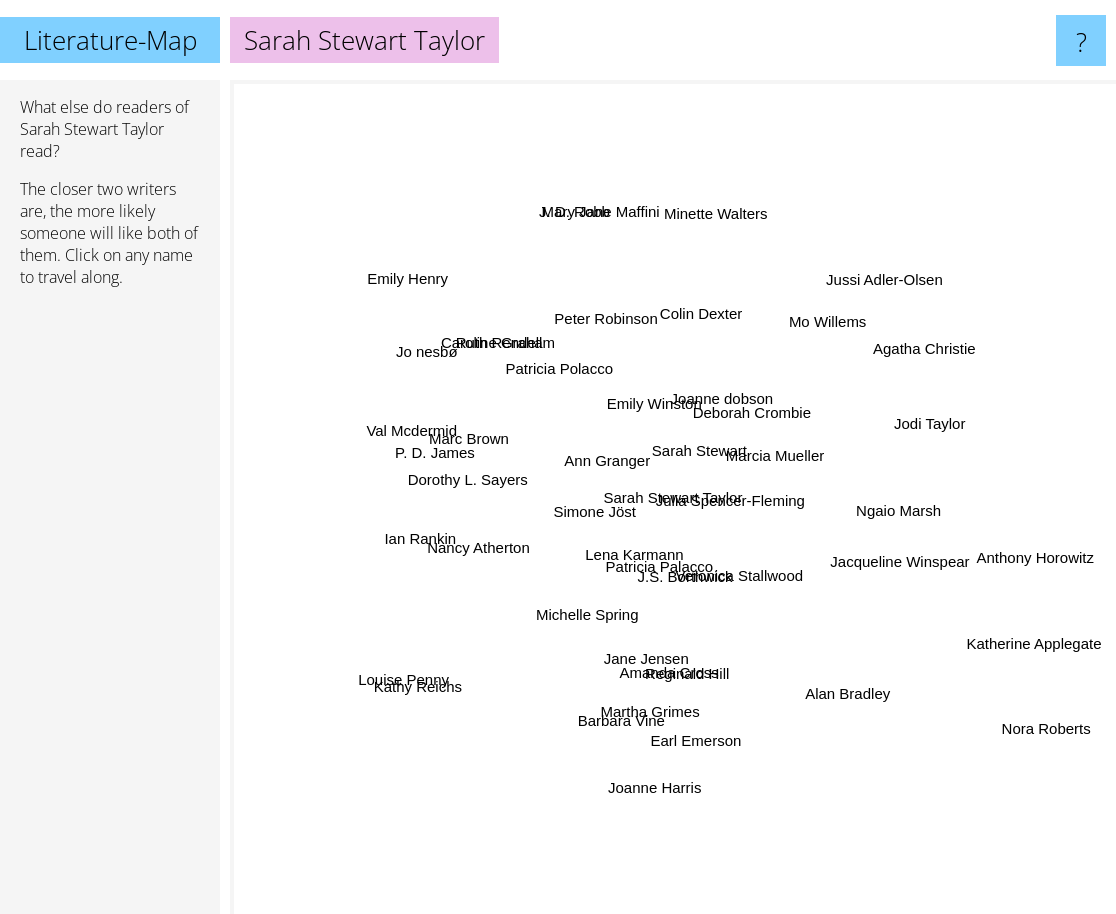  I want to click on Joanne dobson, so click(725, 370).